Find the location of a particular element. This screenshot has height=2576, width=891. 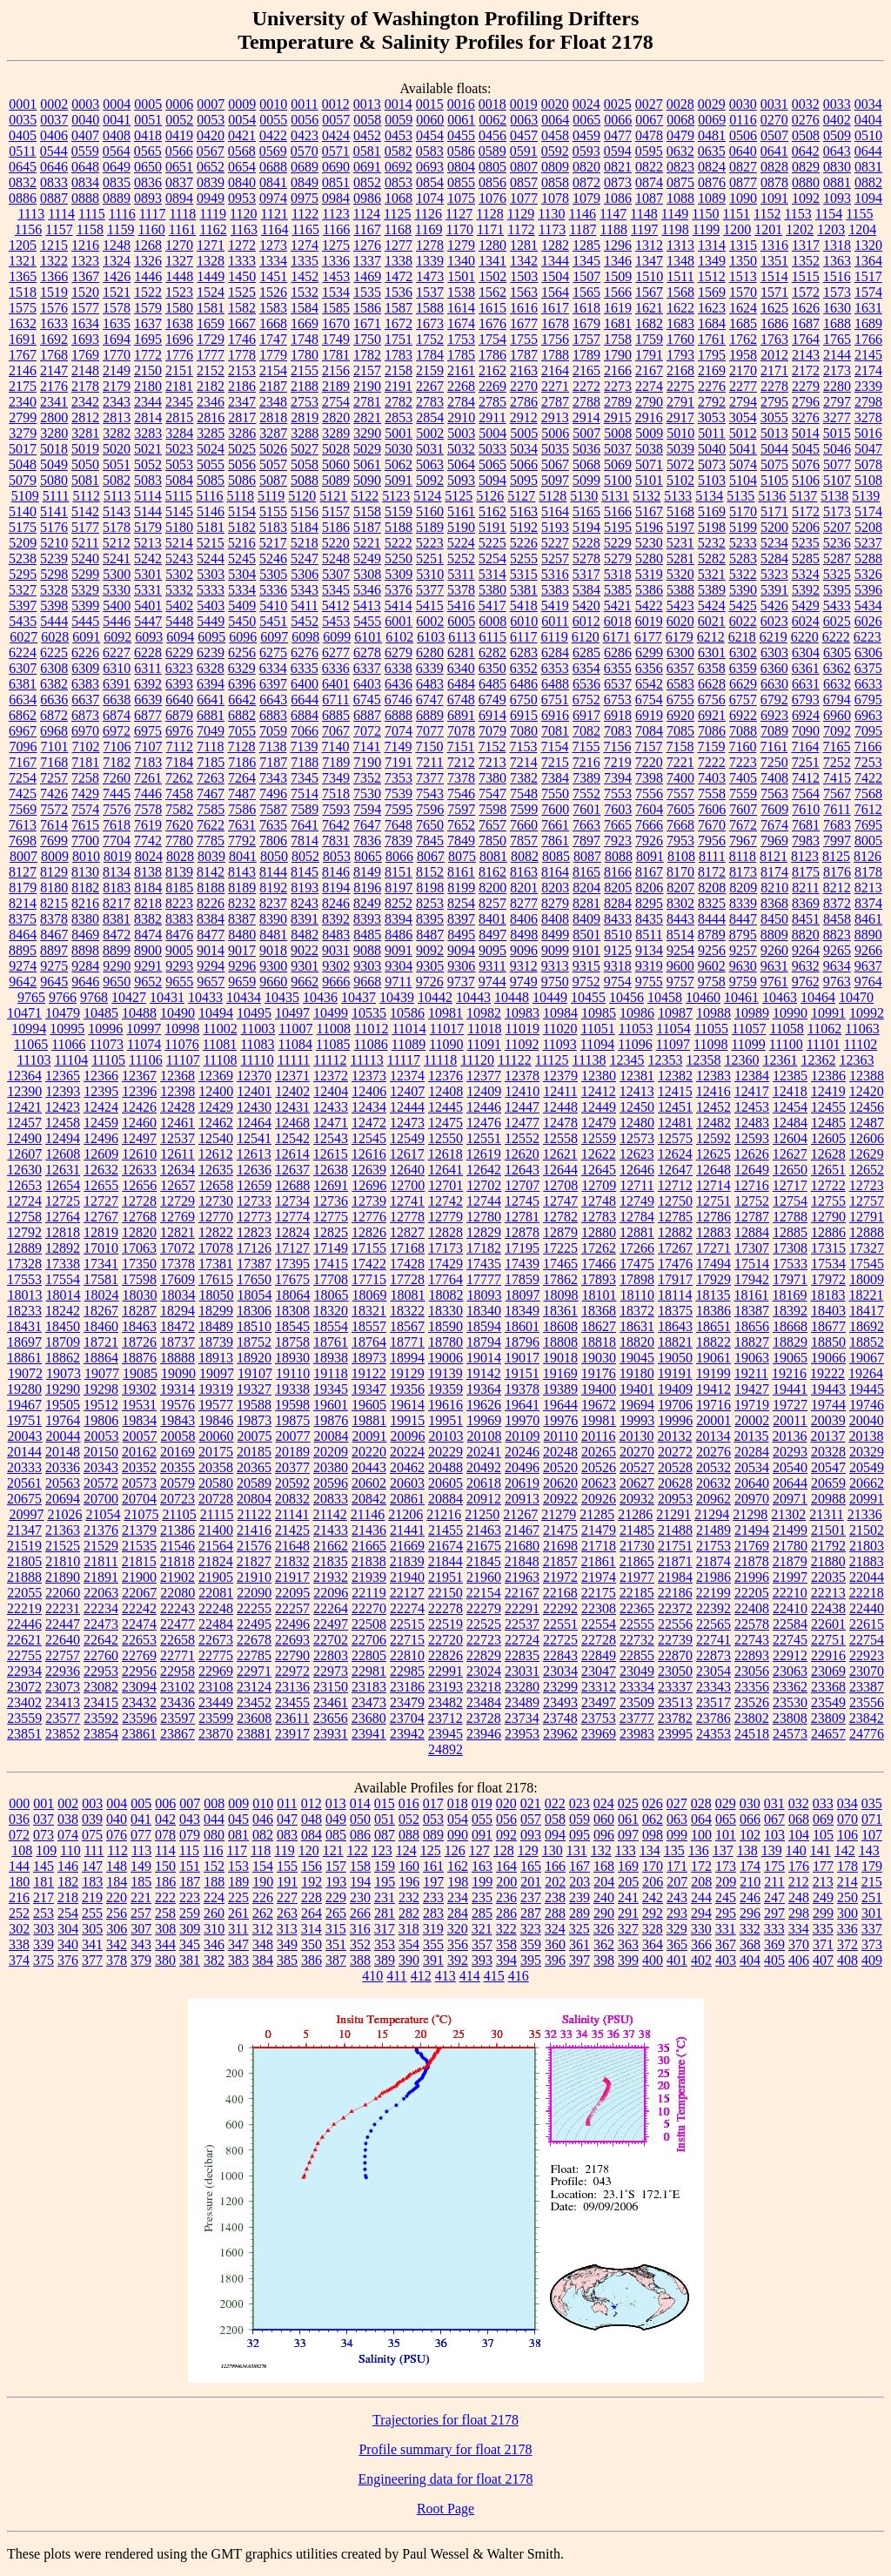

173 is located at coordinates (725, 1866).